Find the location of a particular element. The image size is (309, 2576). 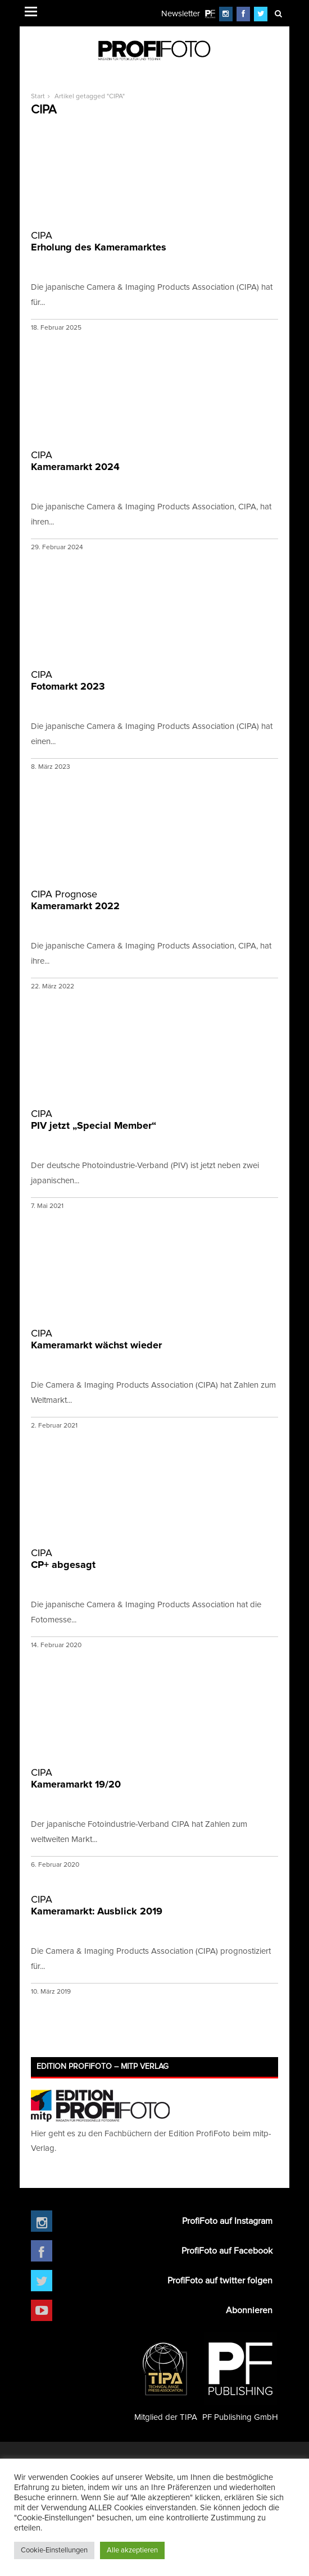

ProfiFoto auf twitter folgen is located at coordinates (219, 2280).